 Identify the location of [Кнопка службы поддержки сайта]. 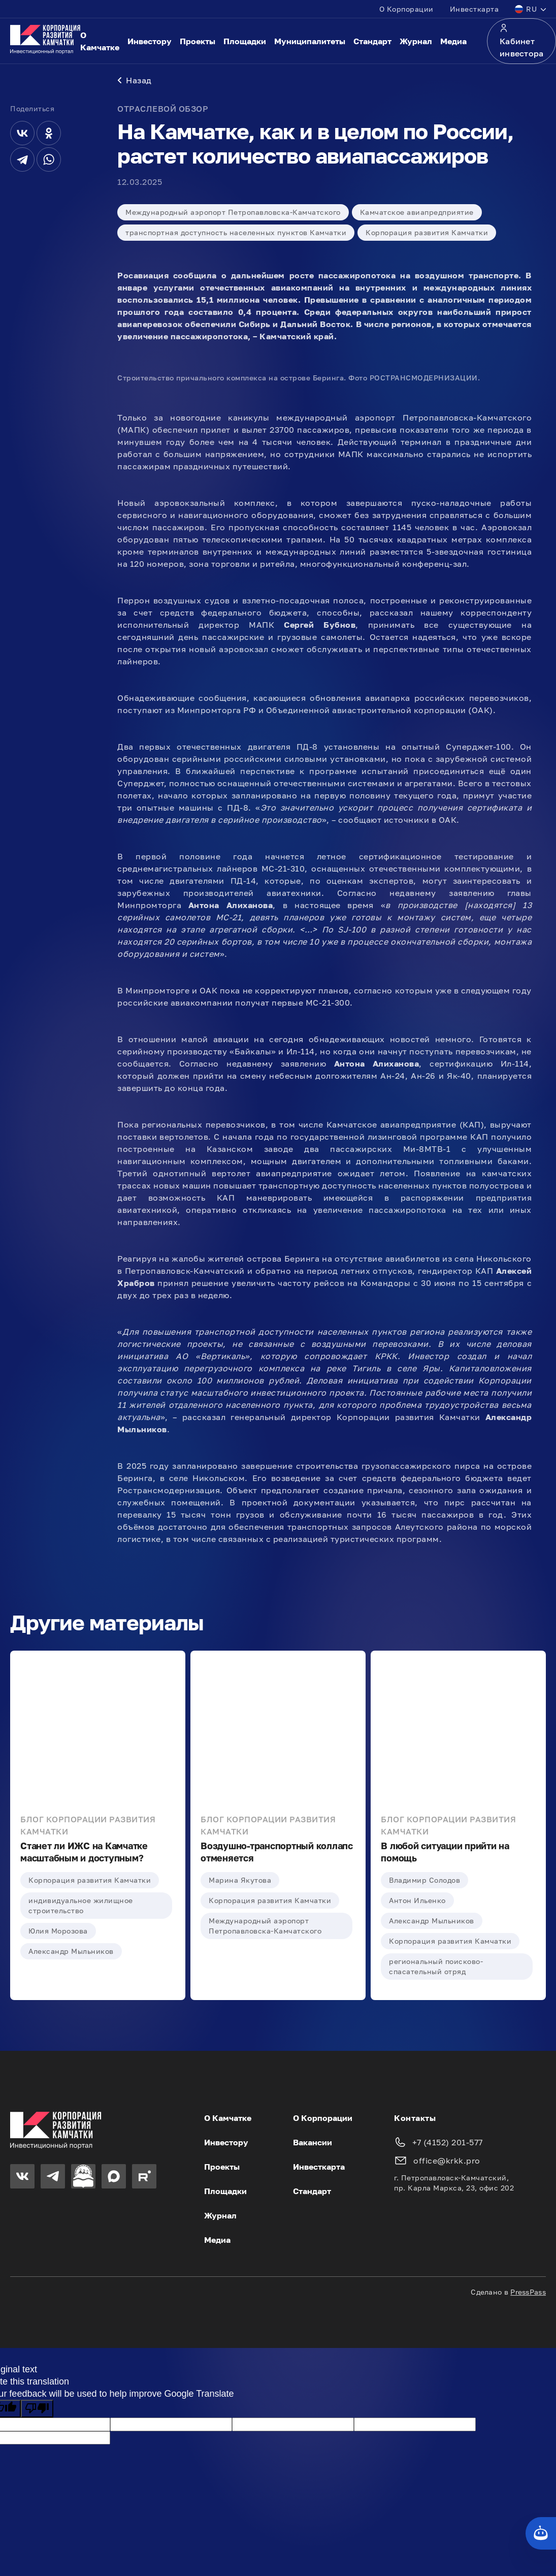
(541, 2533).